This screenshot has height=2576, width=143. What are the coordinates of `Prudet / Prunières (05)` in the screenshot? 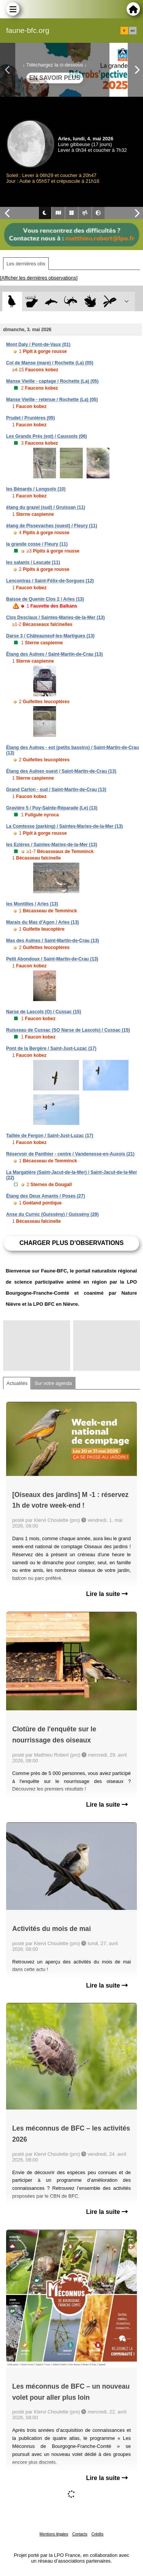 It's located at (30, 418).